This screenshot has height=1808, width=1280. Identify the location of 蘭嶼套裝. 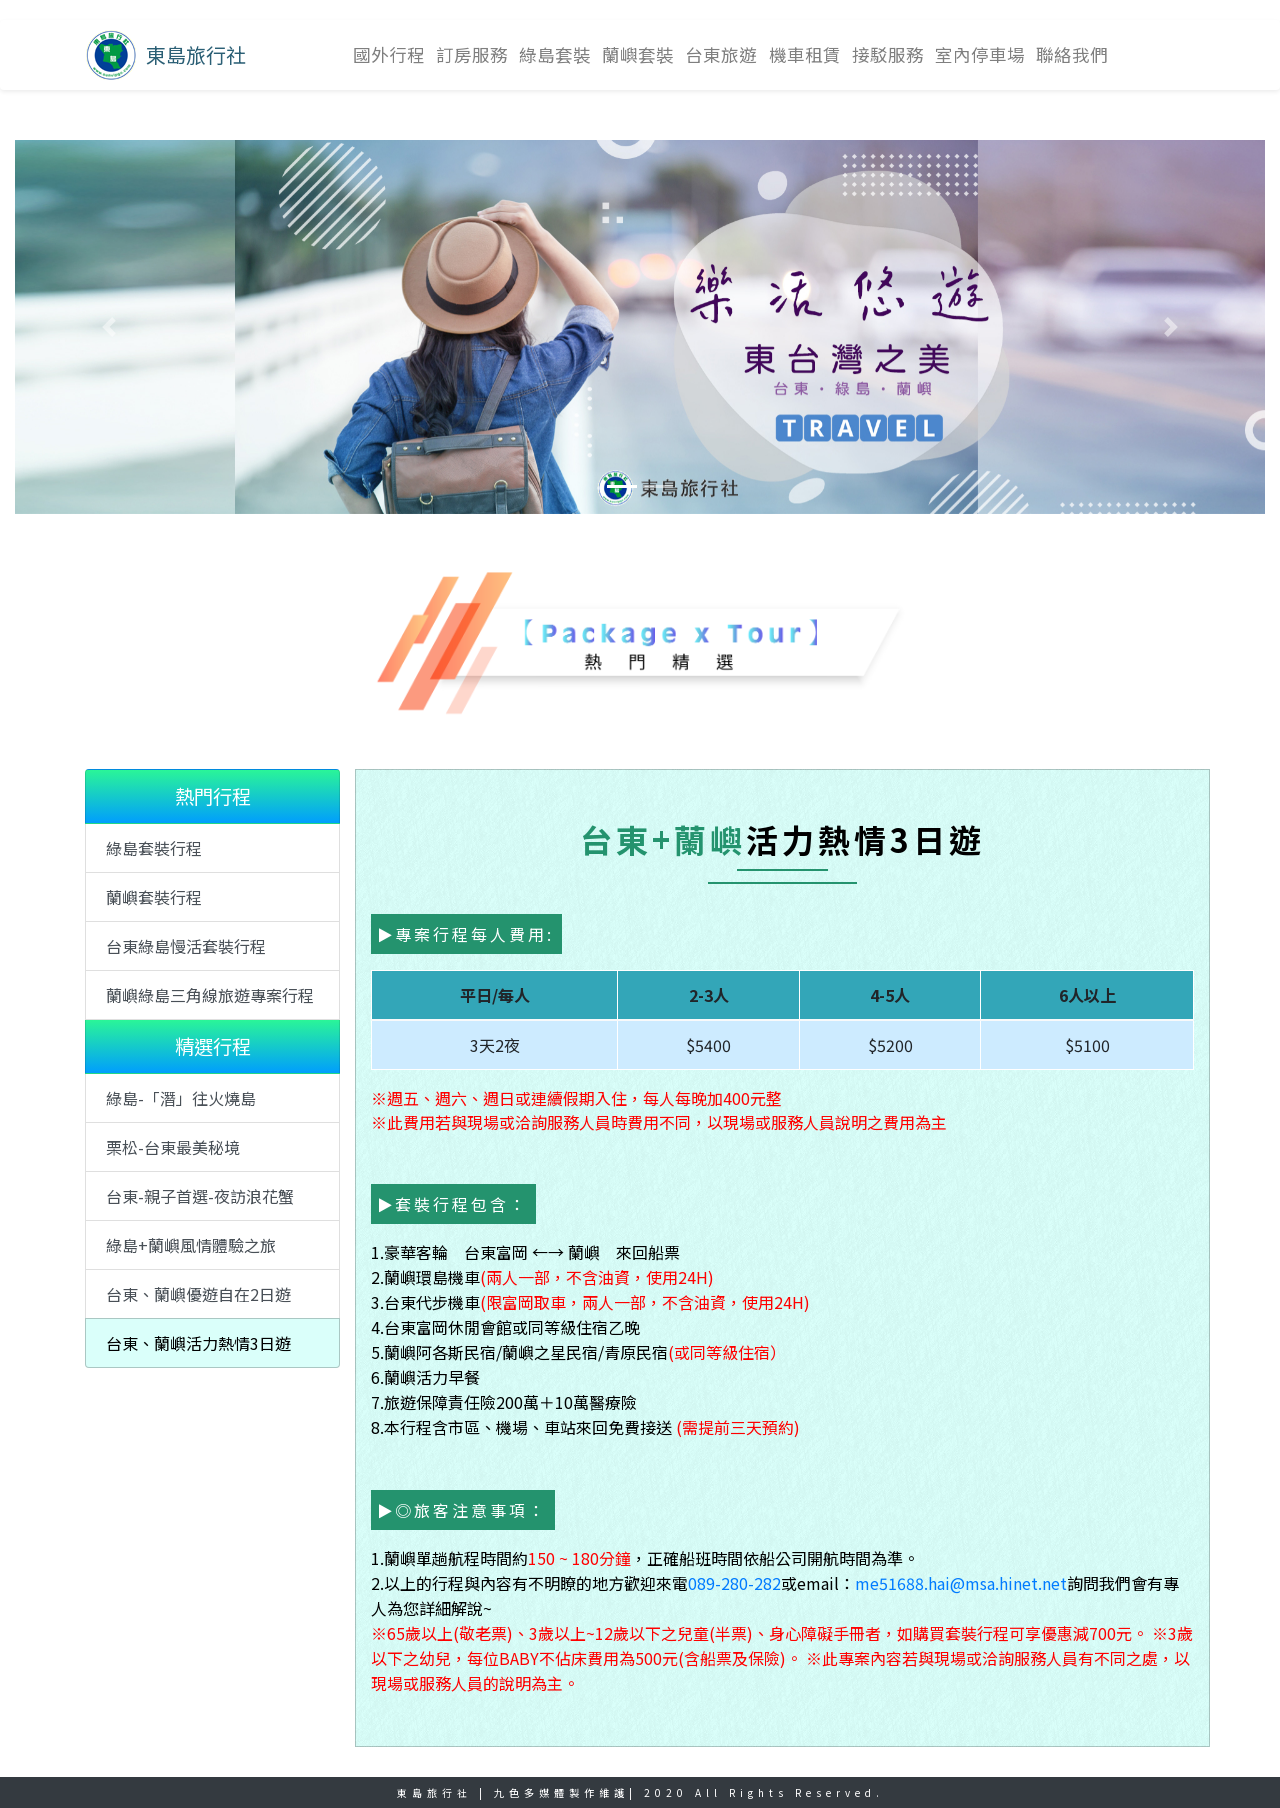
(638, 54).